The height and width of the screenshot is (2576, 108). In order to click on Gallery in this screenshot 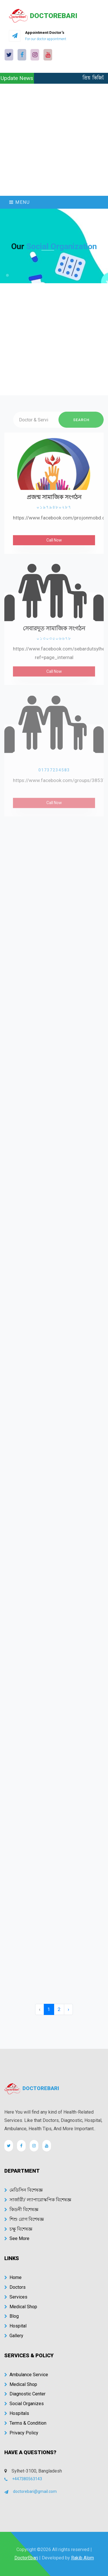, I will do `click(13, 2335)`.